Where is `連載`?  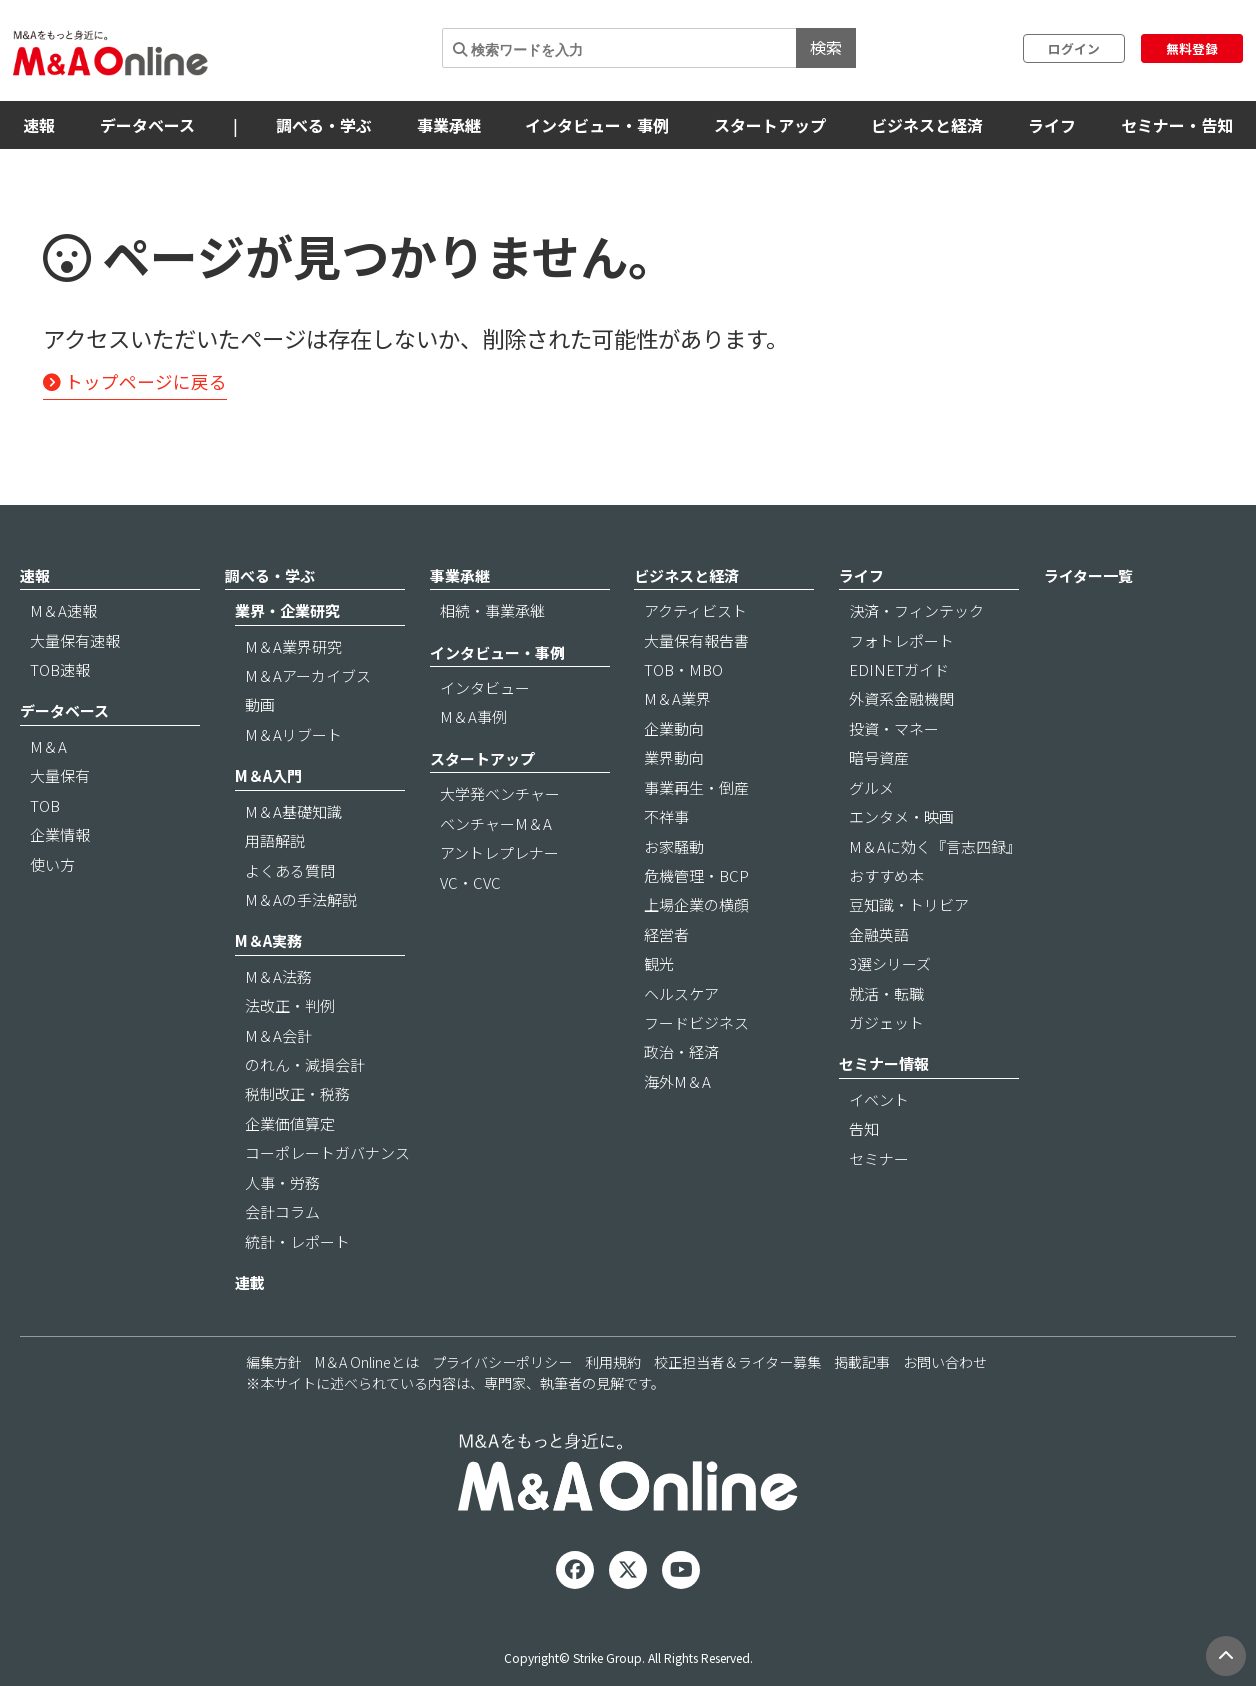 連載 is located at coordinates (250, 1282).